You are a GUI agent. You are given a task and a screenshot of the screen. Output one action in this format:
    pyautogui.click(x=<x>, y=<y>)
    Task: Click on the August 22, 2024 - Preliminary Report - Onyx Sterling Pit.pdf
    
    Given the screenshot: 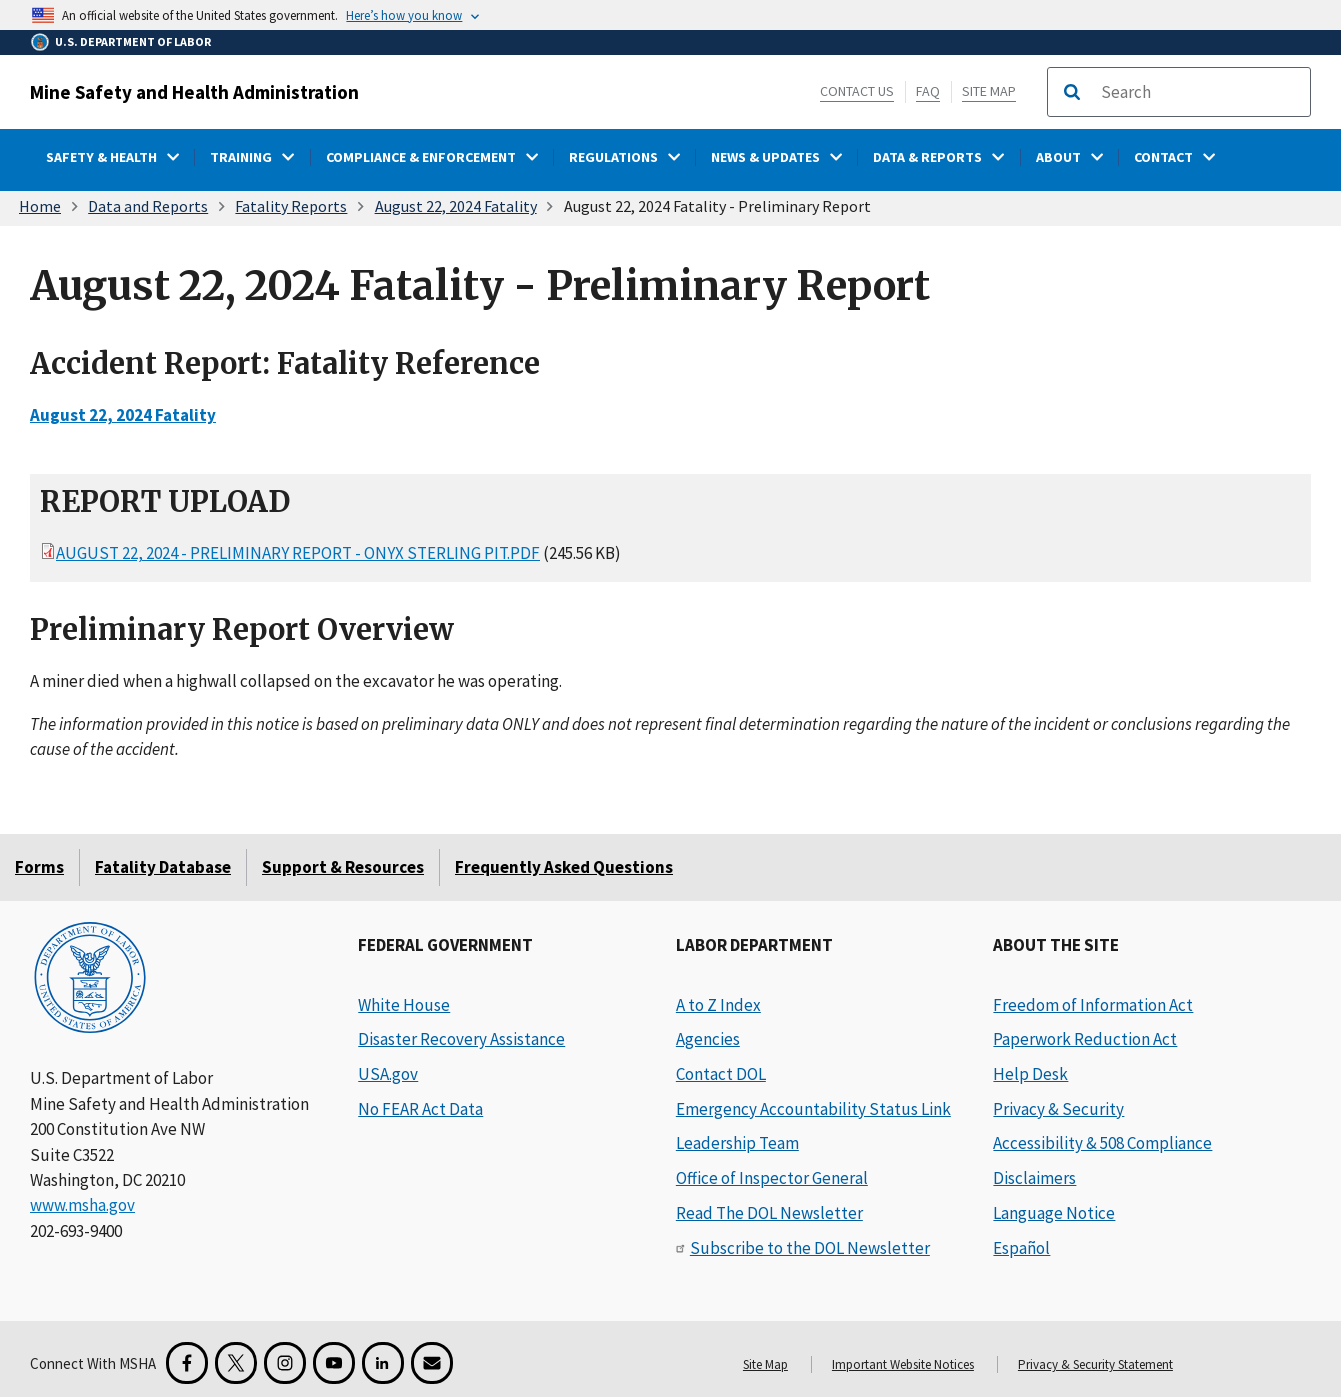 What is the action you would take?
    pyautogui.click(x=298, y=553)
    